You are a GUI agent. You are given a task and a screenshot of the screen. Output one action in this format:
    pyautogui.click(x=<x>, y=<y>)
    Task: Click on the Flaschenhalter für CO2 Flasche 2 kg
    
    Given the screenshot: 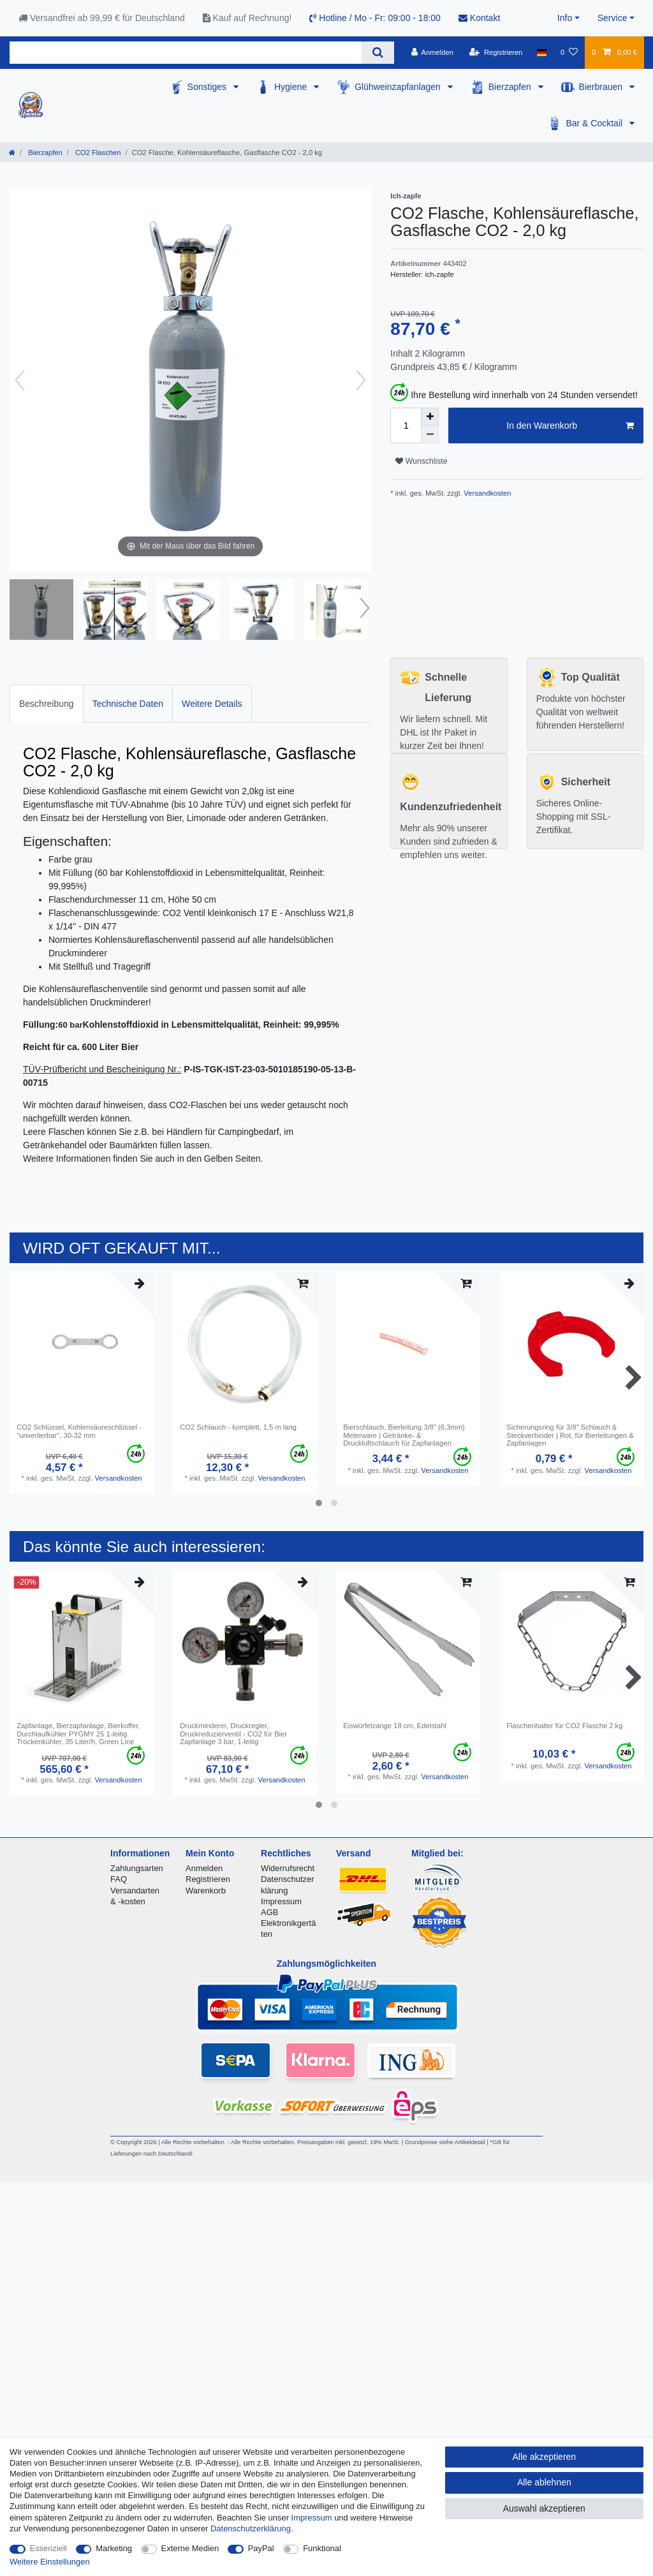 What is the action you would take?
    pyautogui.click(x=564, y=1725)
    